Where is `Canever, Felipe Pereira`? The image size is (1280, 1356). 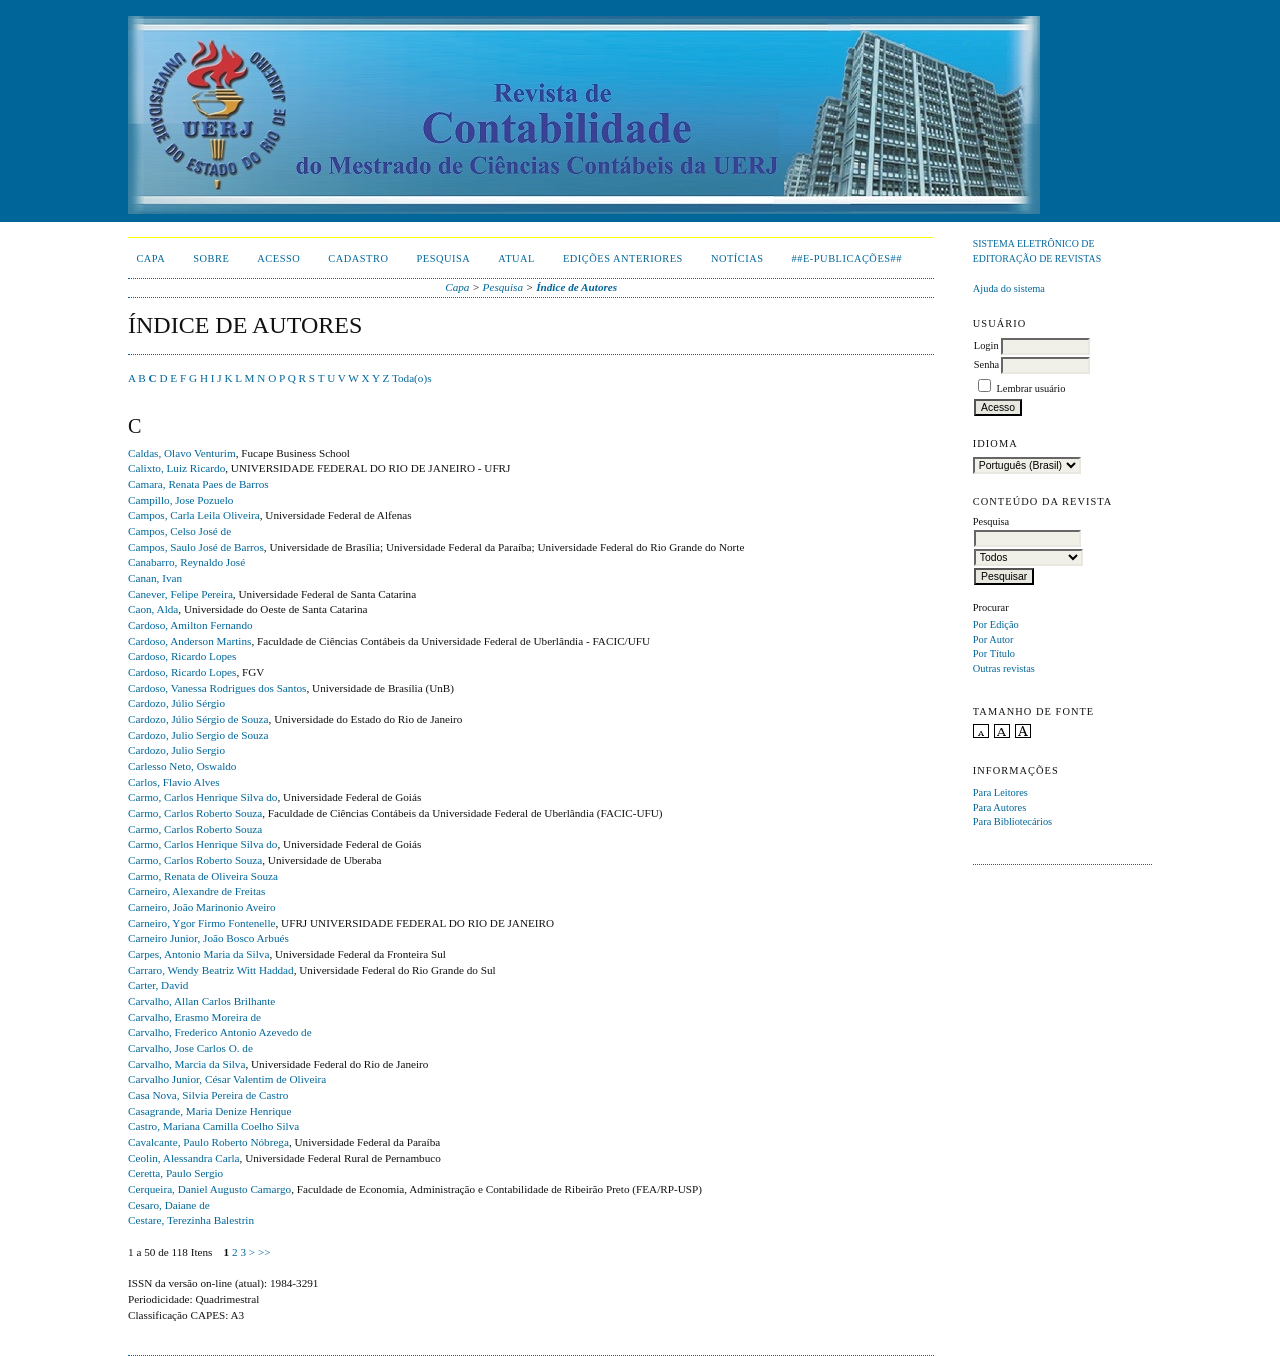
Canever, Felipe Pereira is located at coordinates (180, 594).